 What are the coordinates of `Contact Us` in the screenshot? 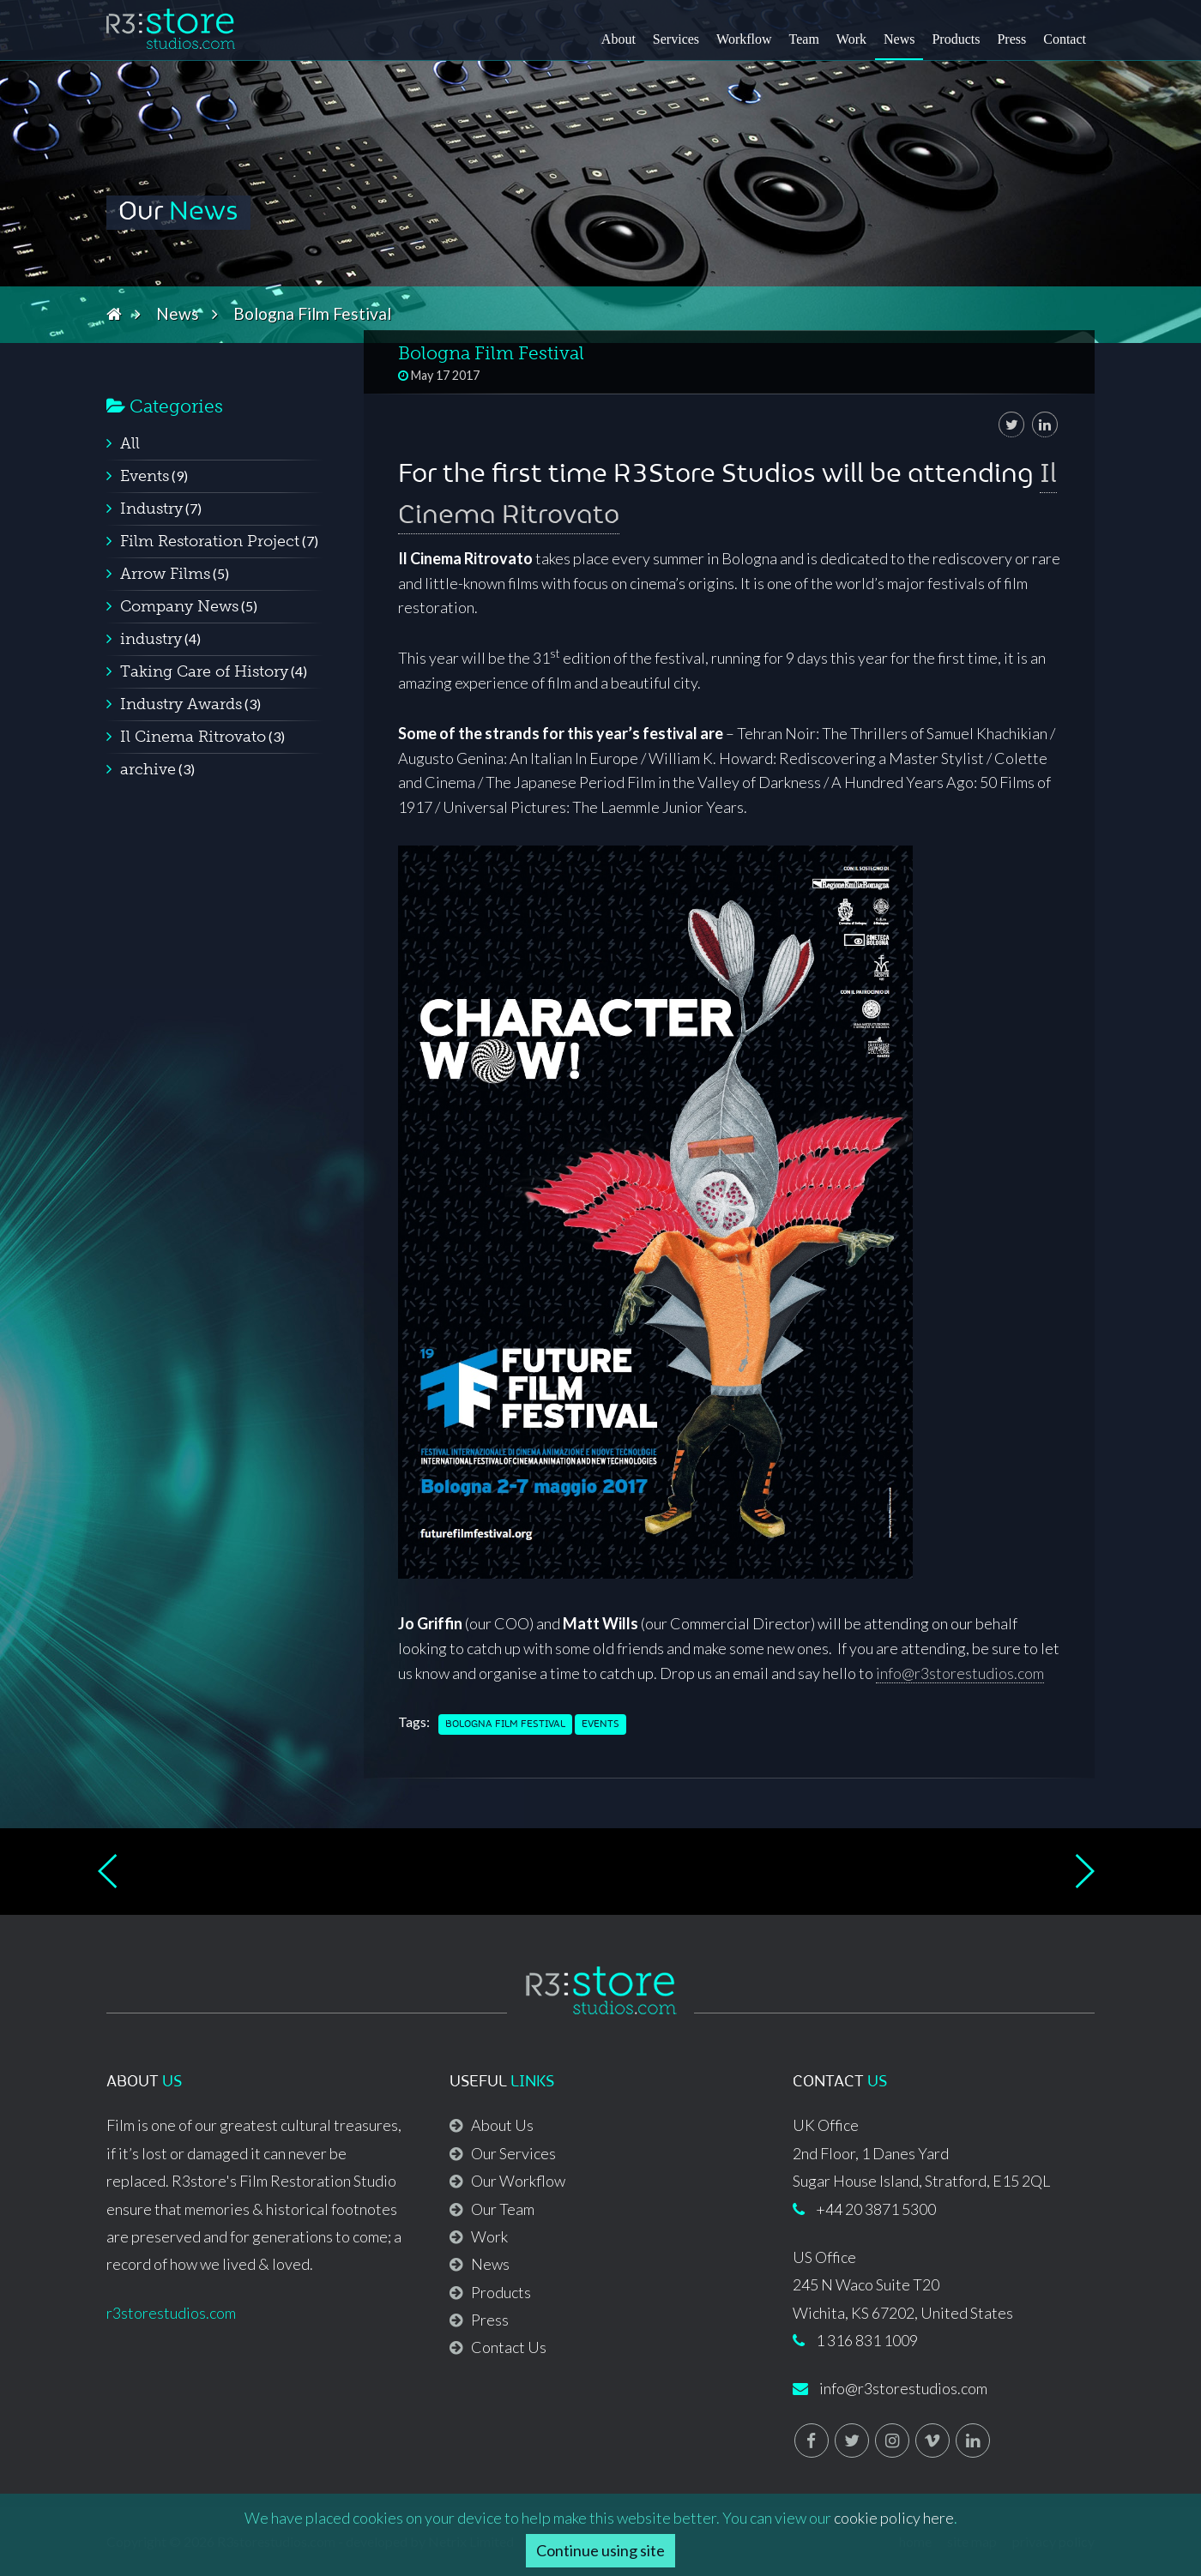 It's located at (508, 2347).